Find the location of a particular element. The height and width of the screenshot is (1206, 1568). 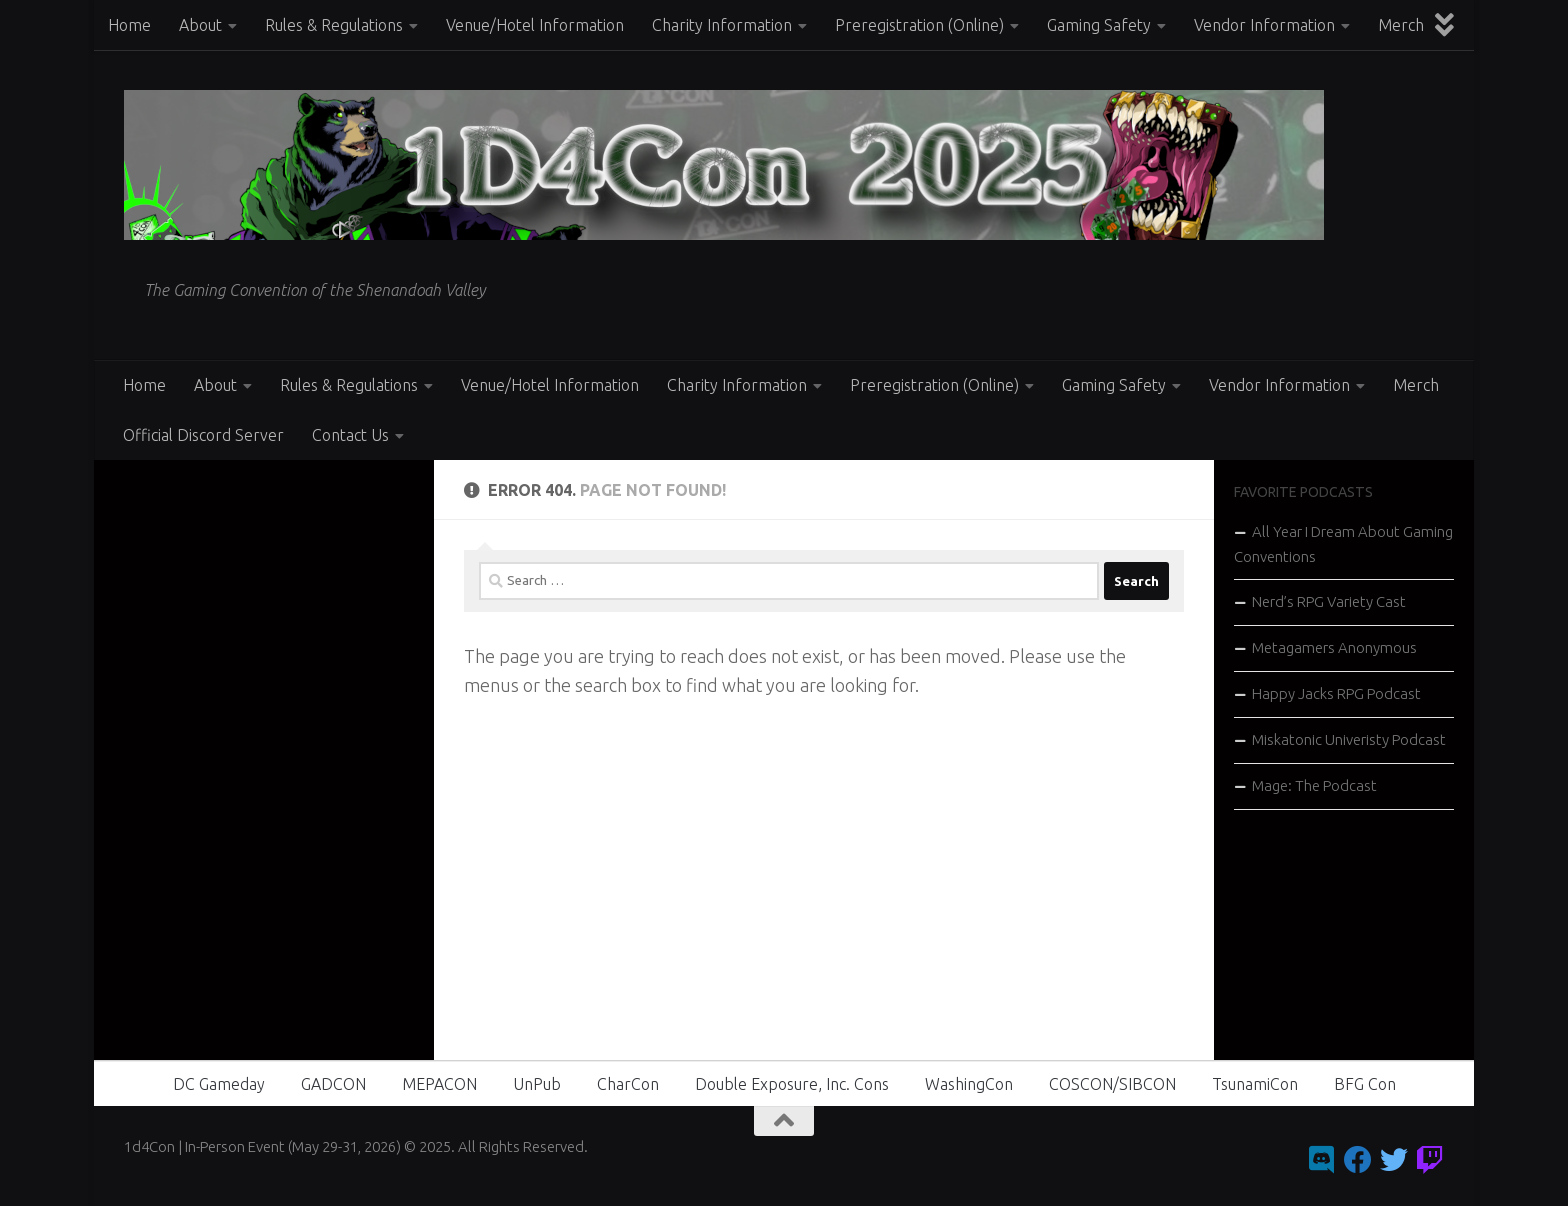

Charity Information is located at coordinates (722, 25).